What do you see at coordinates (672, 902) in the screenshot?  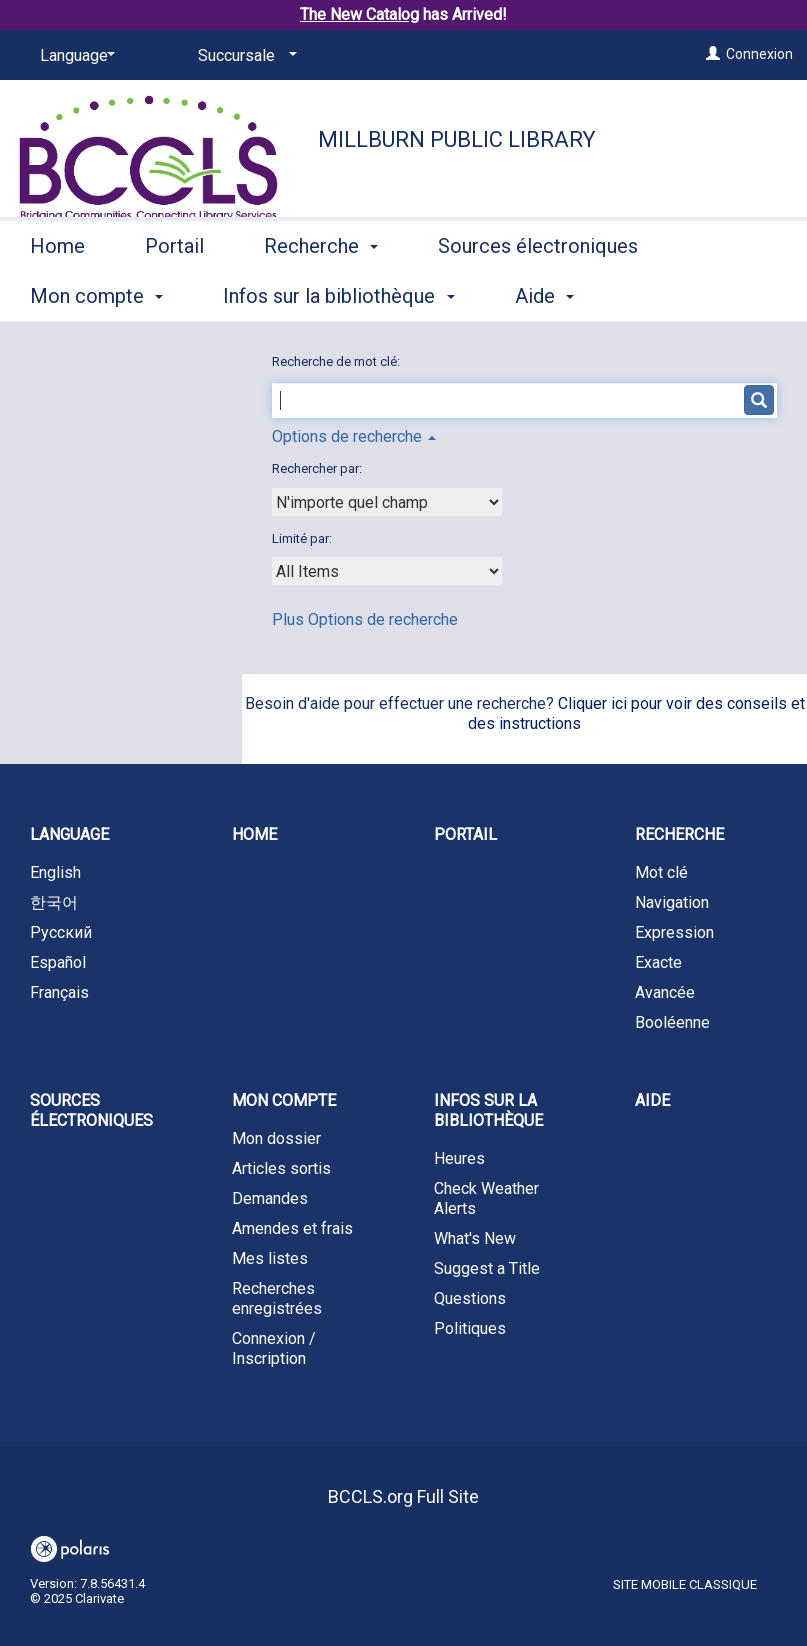 I see `Navigation` at bounding box center [672, 902].